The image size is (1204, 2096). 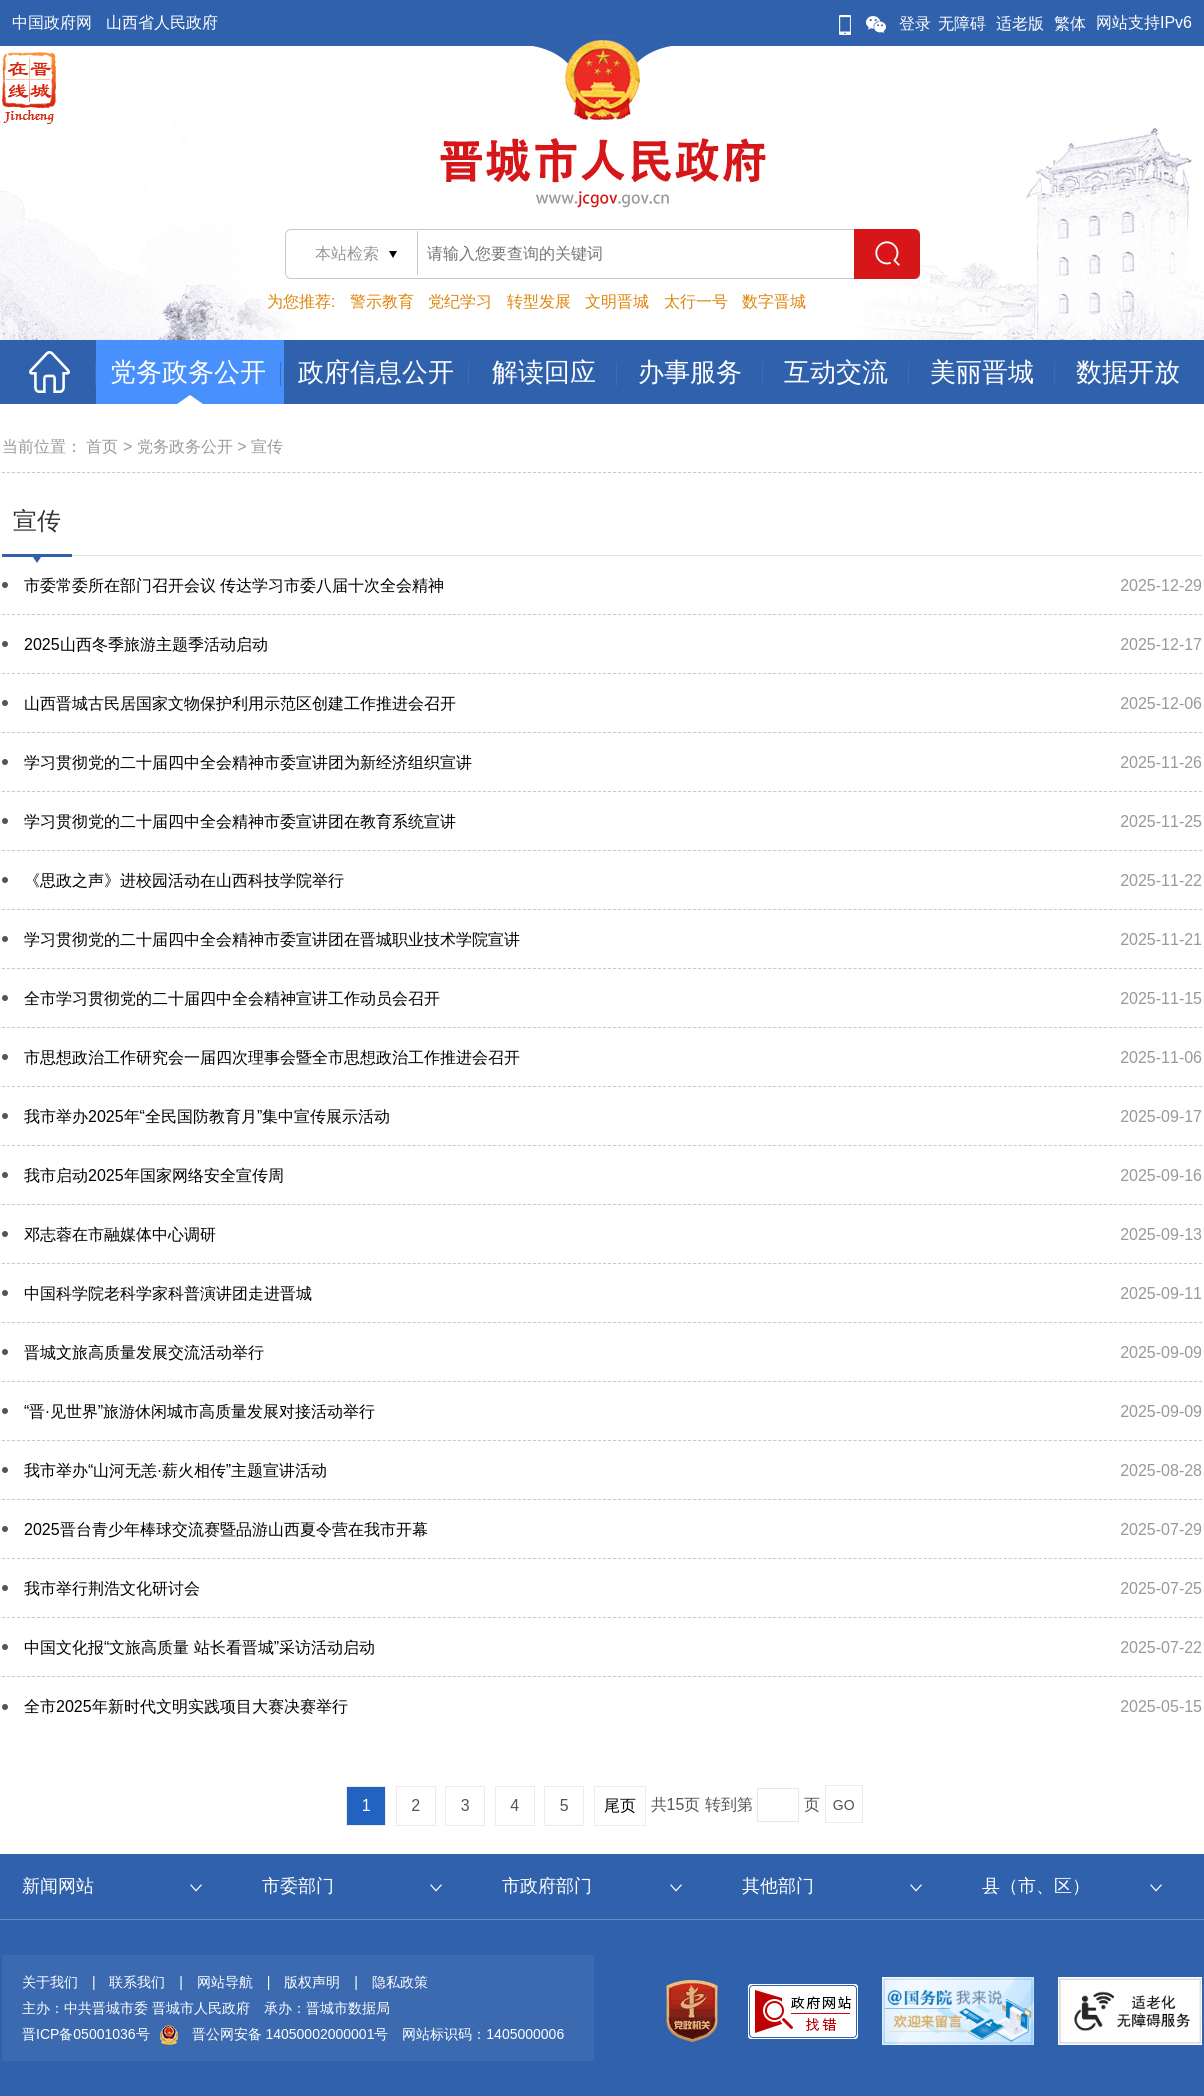 What do you see at coordinates (962, 23) in the screenshot?
I see `无障碍` at bounding box center [962, 23].